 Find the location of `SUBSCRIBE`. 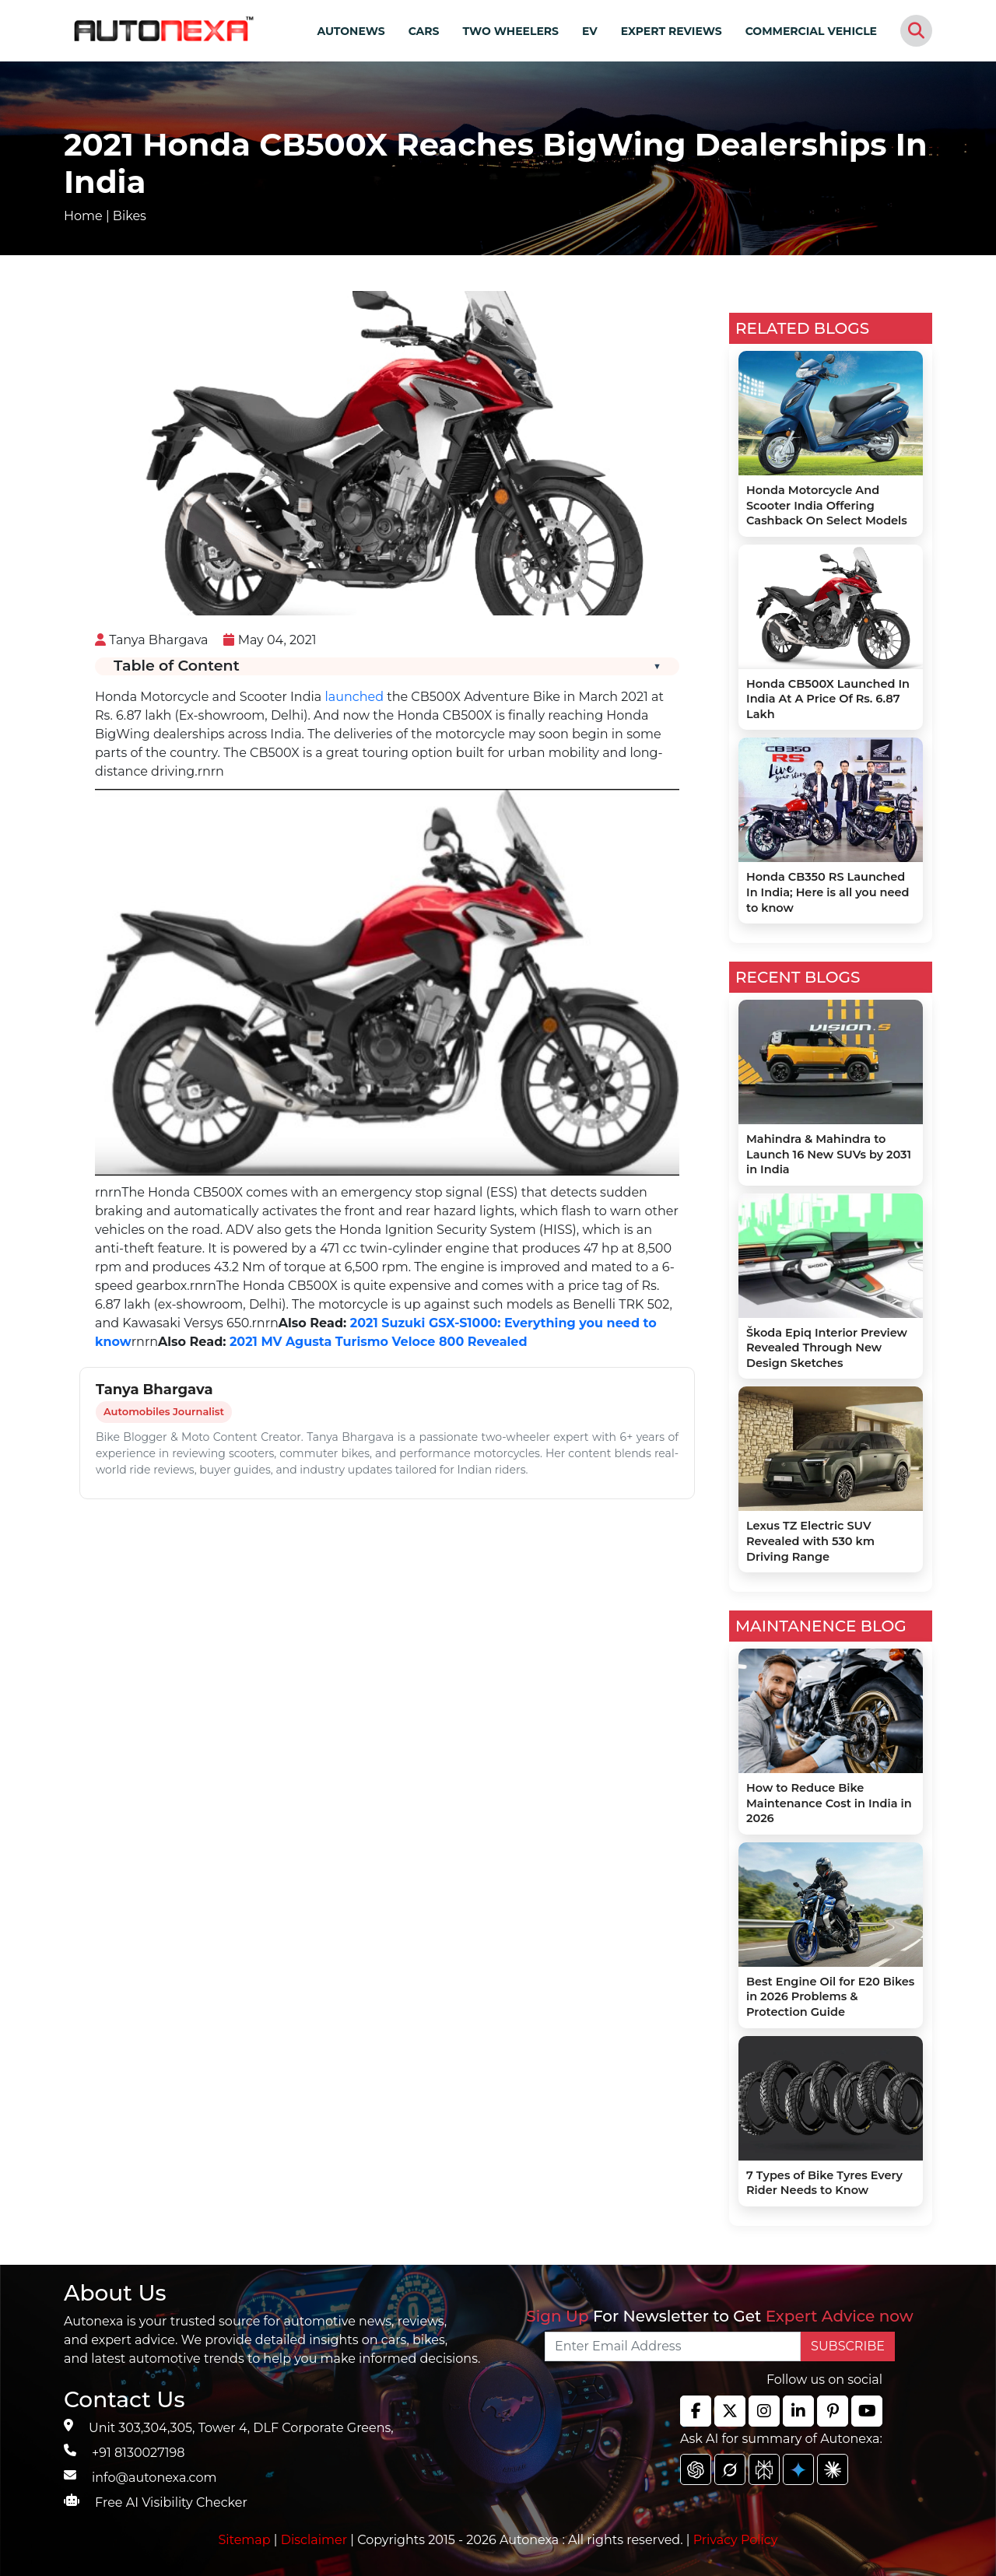

SUBSCRIBE is located at coordinates (848, 2346).